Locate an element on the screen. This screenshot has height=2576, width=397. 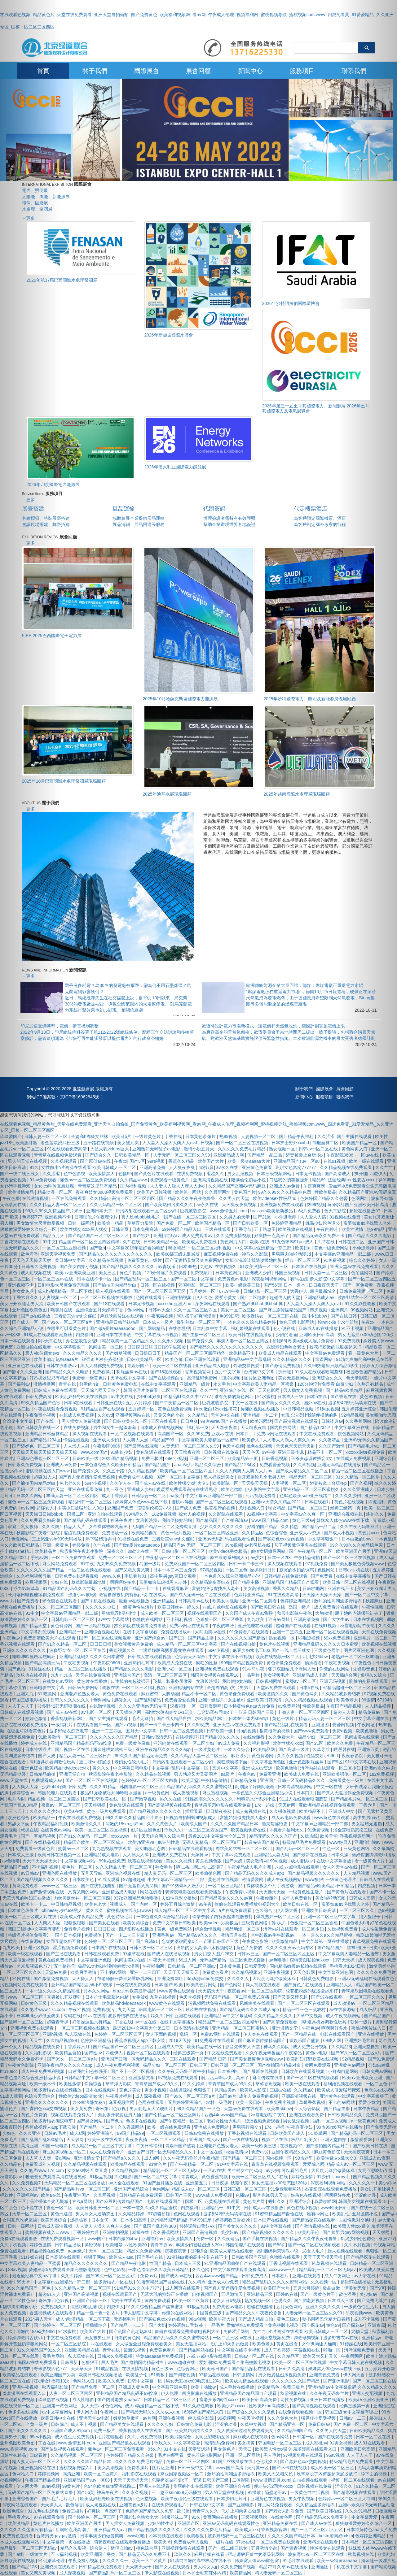
91成人观看 is located at coordinates (109, 1879).